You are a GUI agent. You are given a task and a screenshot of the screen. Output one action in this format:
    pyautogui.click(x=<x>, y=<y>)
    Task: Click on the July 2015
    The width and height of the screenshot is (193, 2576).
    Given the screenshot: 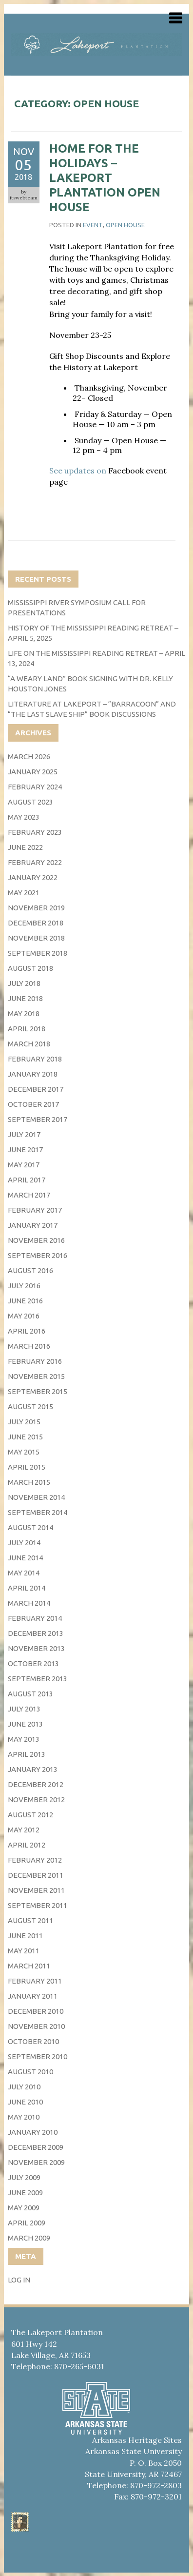 What is the action you would take?
    pyautogui.click(x=24, y=1421)
    